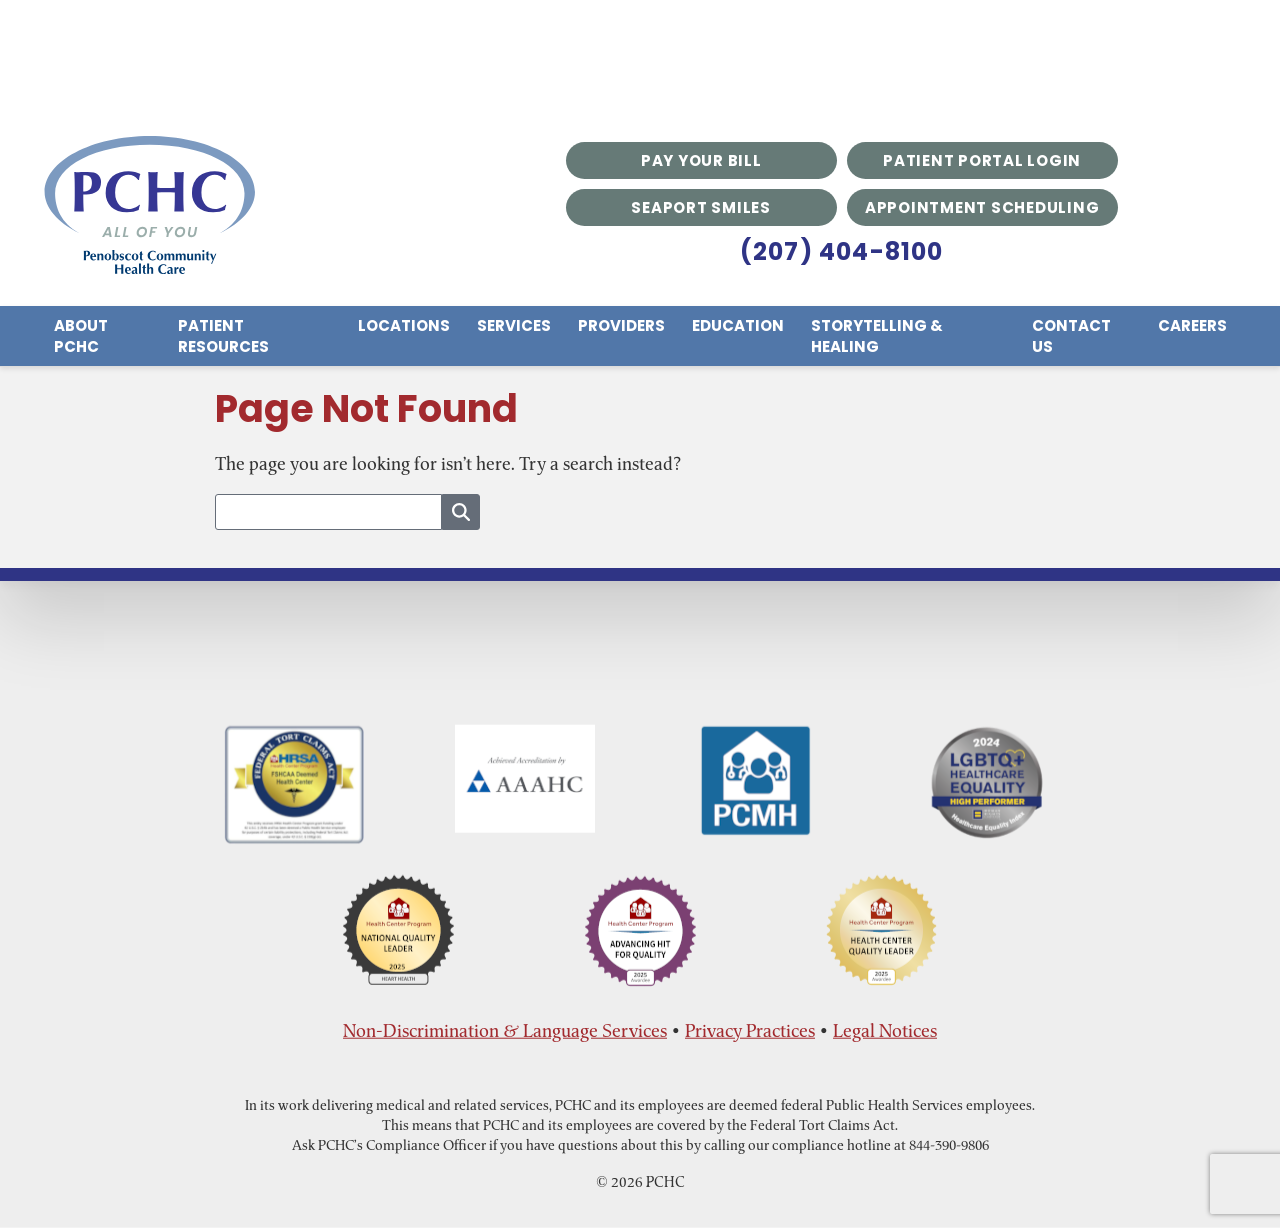  Describe the element at coordinates (505, 1030) in the screenshot. I see `Non-Discrimination & Language Services` at that location.